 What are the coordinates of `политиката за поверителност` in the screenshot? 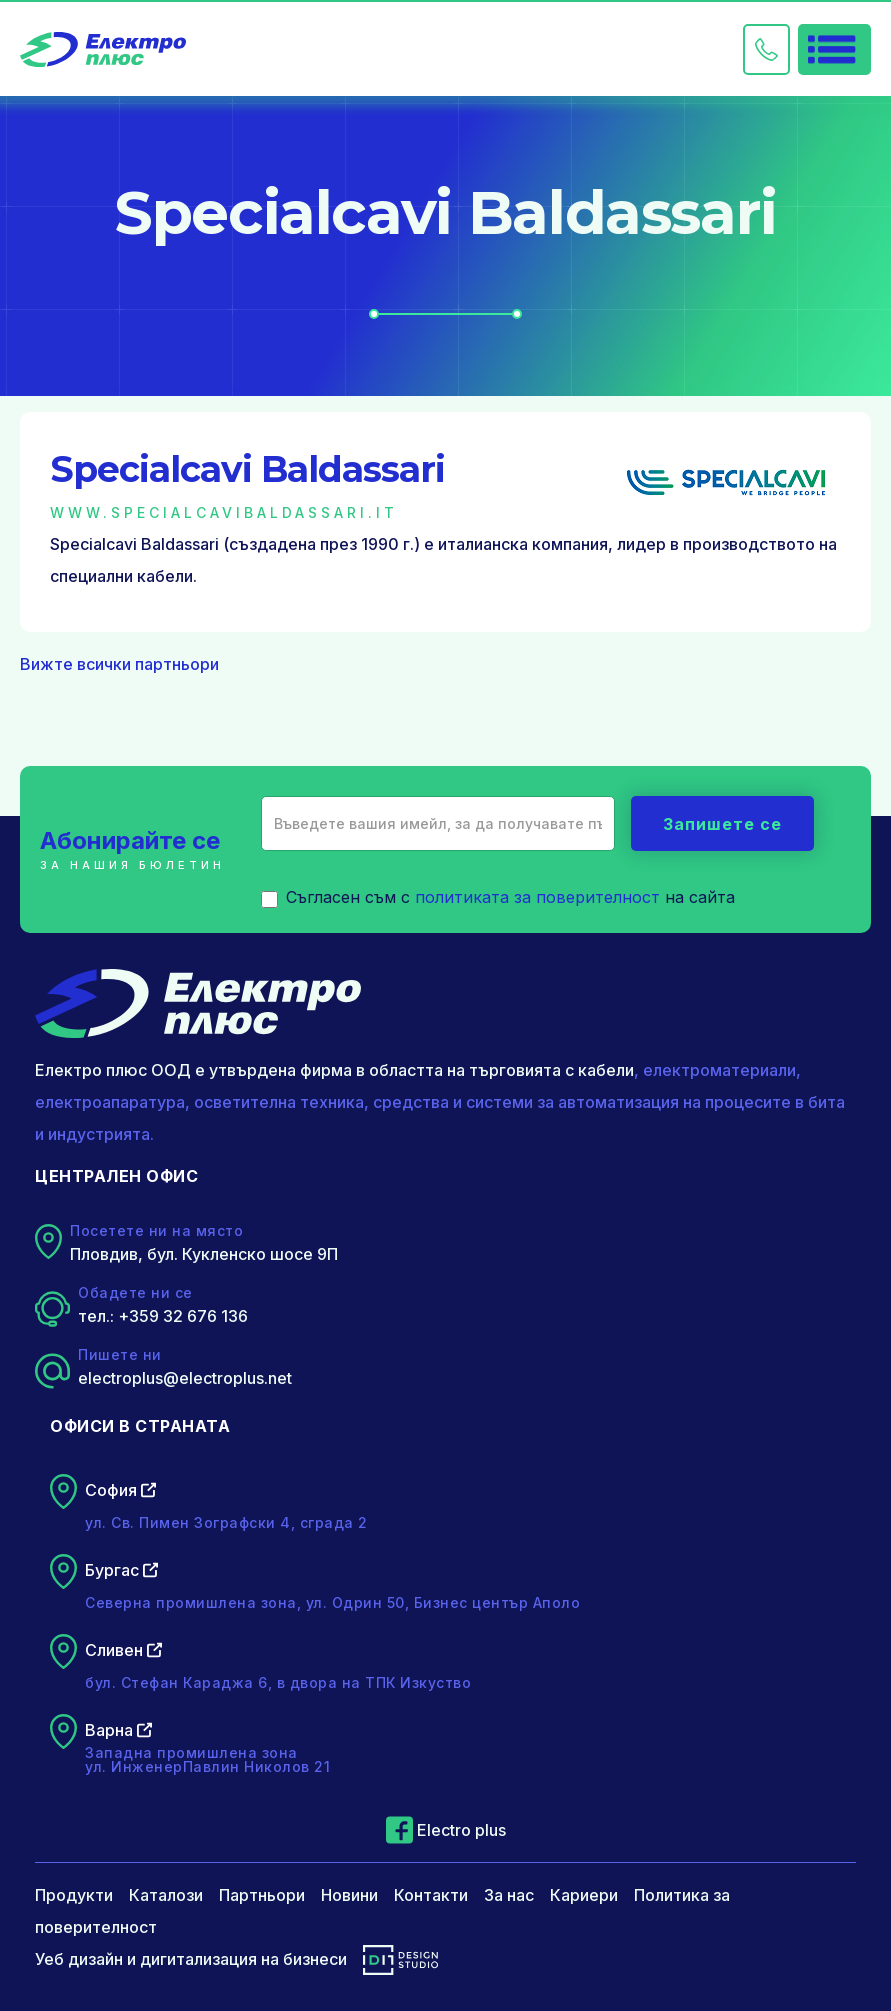 It's located at (537, 897).